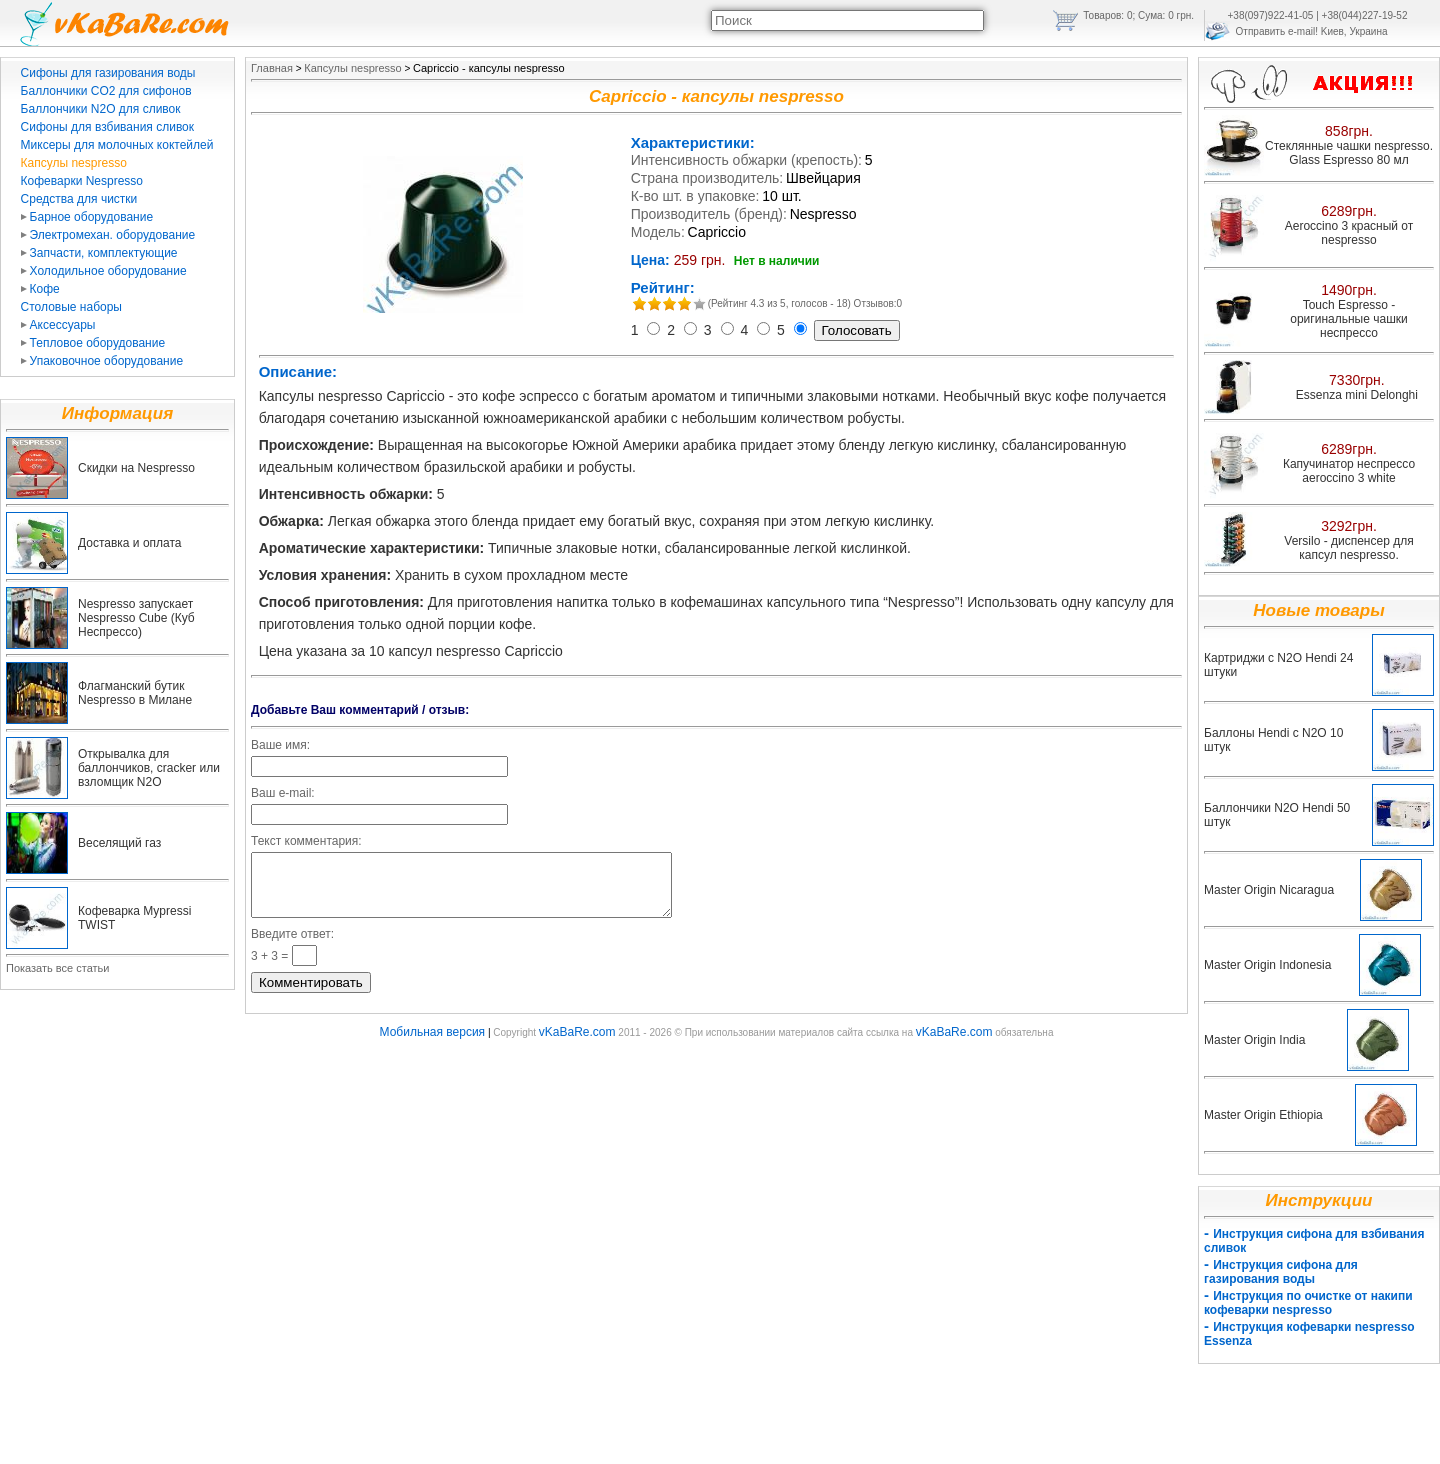 This screenshot has width=1440, height=1464. I want to click on Стеклянные чашки nespresso. Glass Espresso 80 мл, so click(1349, 153).